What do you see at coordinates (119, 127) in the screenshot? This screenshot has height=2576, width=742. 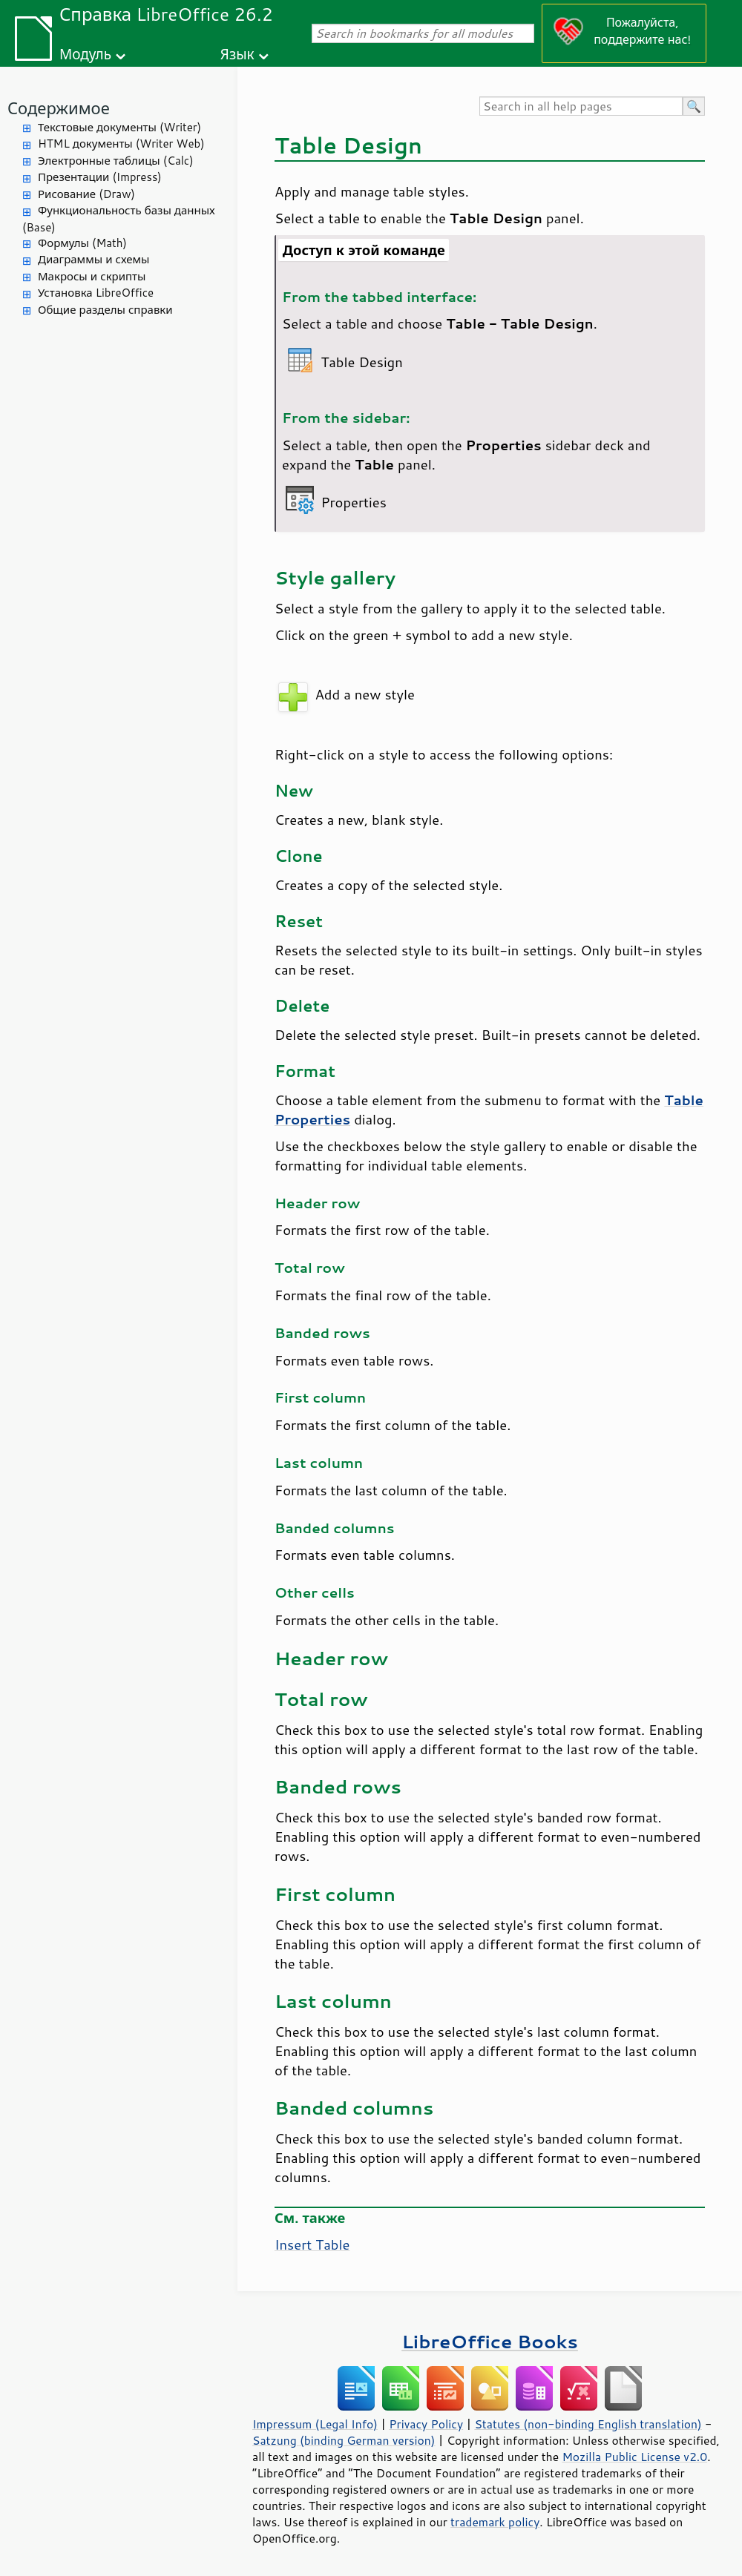 I see `Текстовые документы (Writer)` at bounding box center [119, 127].